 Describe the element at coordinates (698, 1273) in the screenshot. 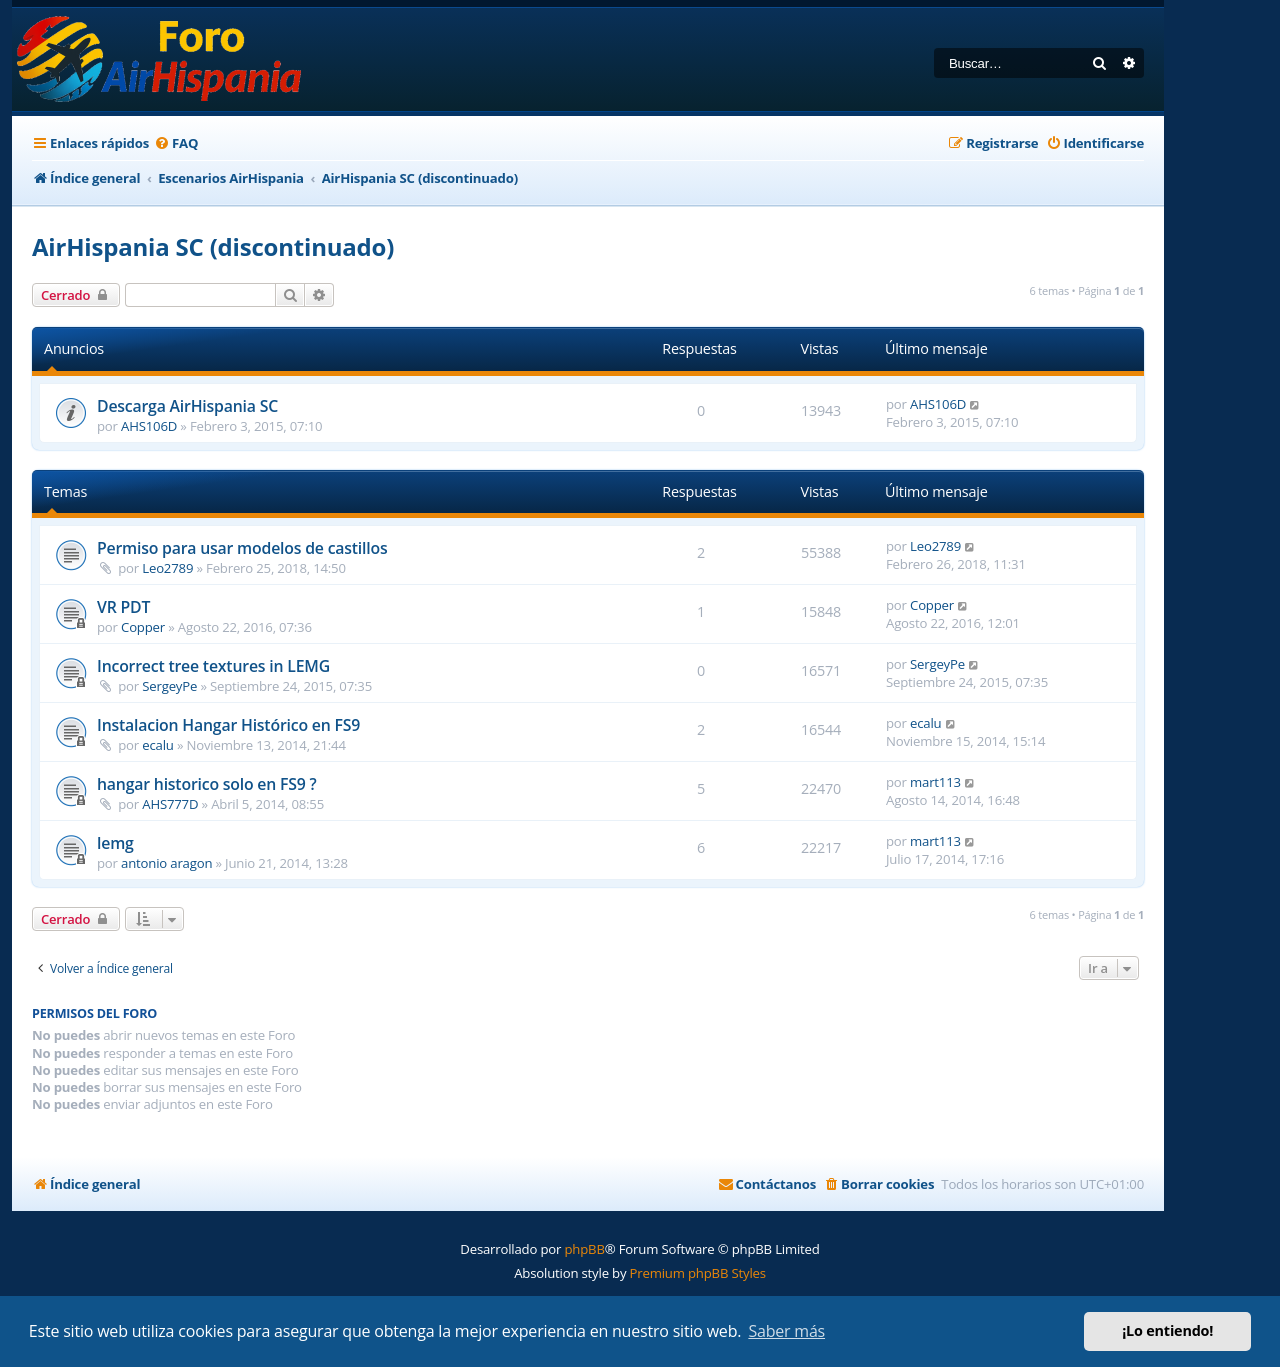

I see `Premium phpBB Styles` at that location.